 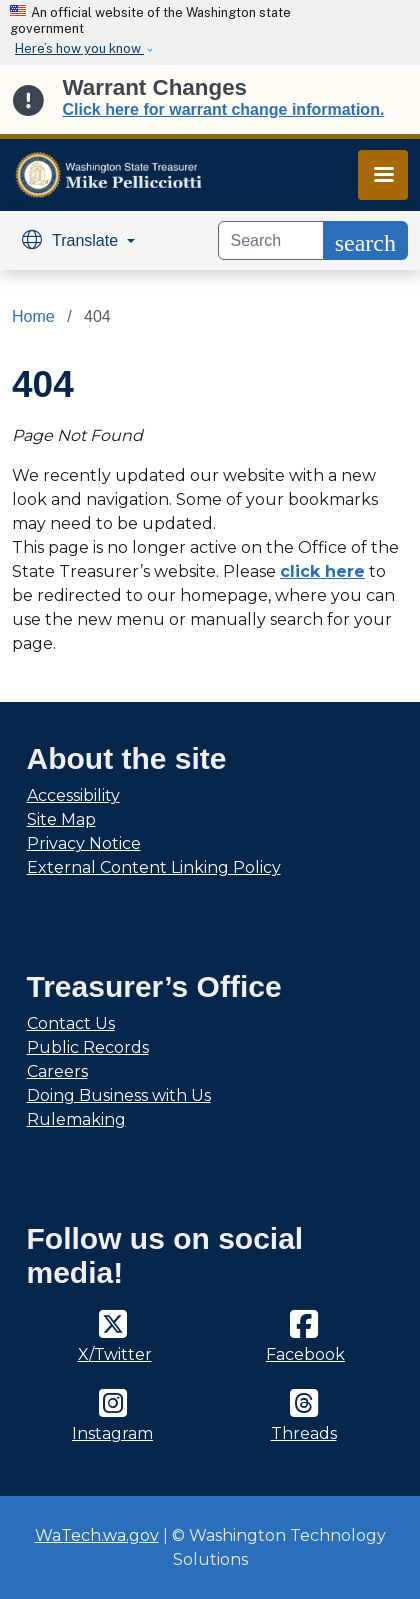 What do you see at coordinates (79, 48) in the screenshot?
I see `Here’s how you know` at bounding box center [79, 48].